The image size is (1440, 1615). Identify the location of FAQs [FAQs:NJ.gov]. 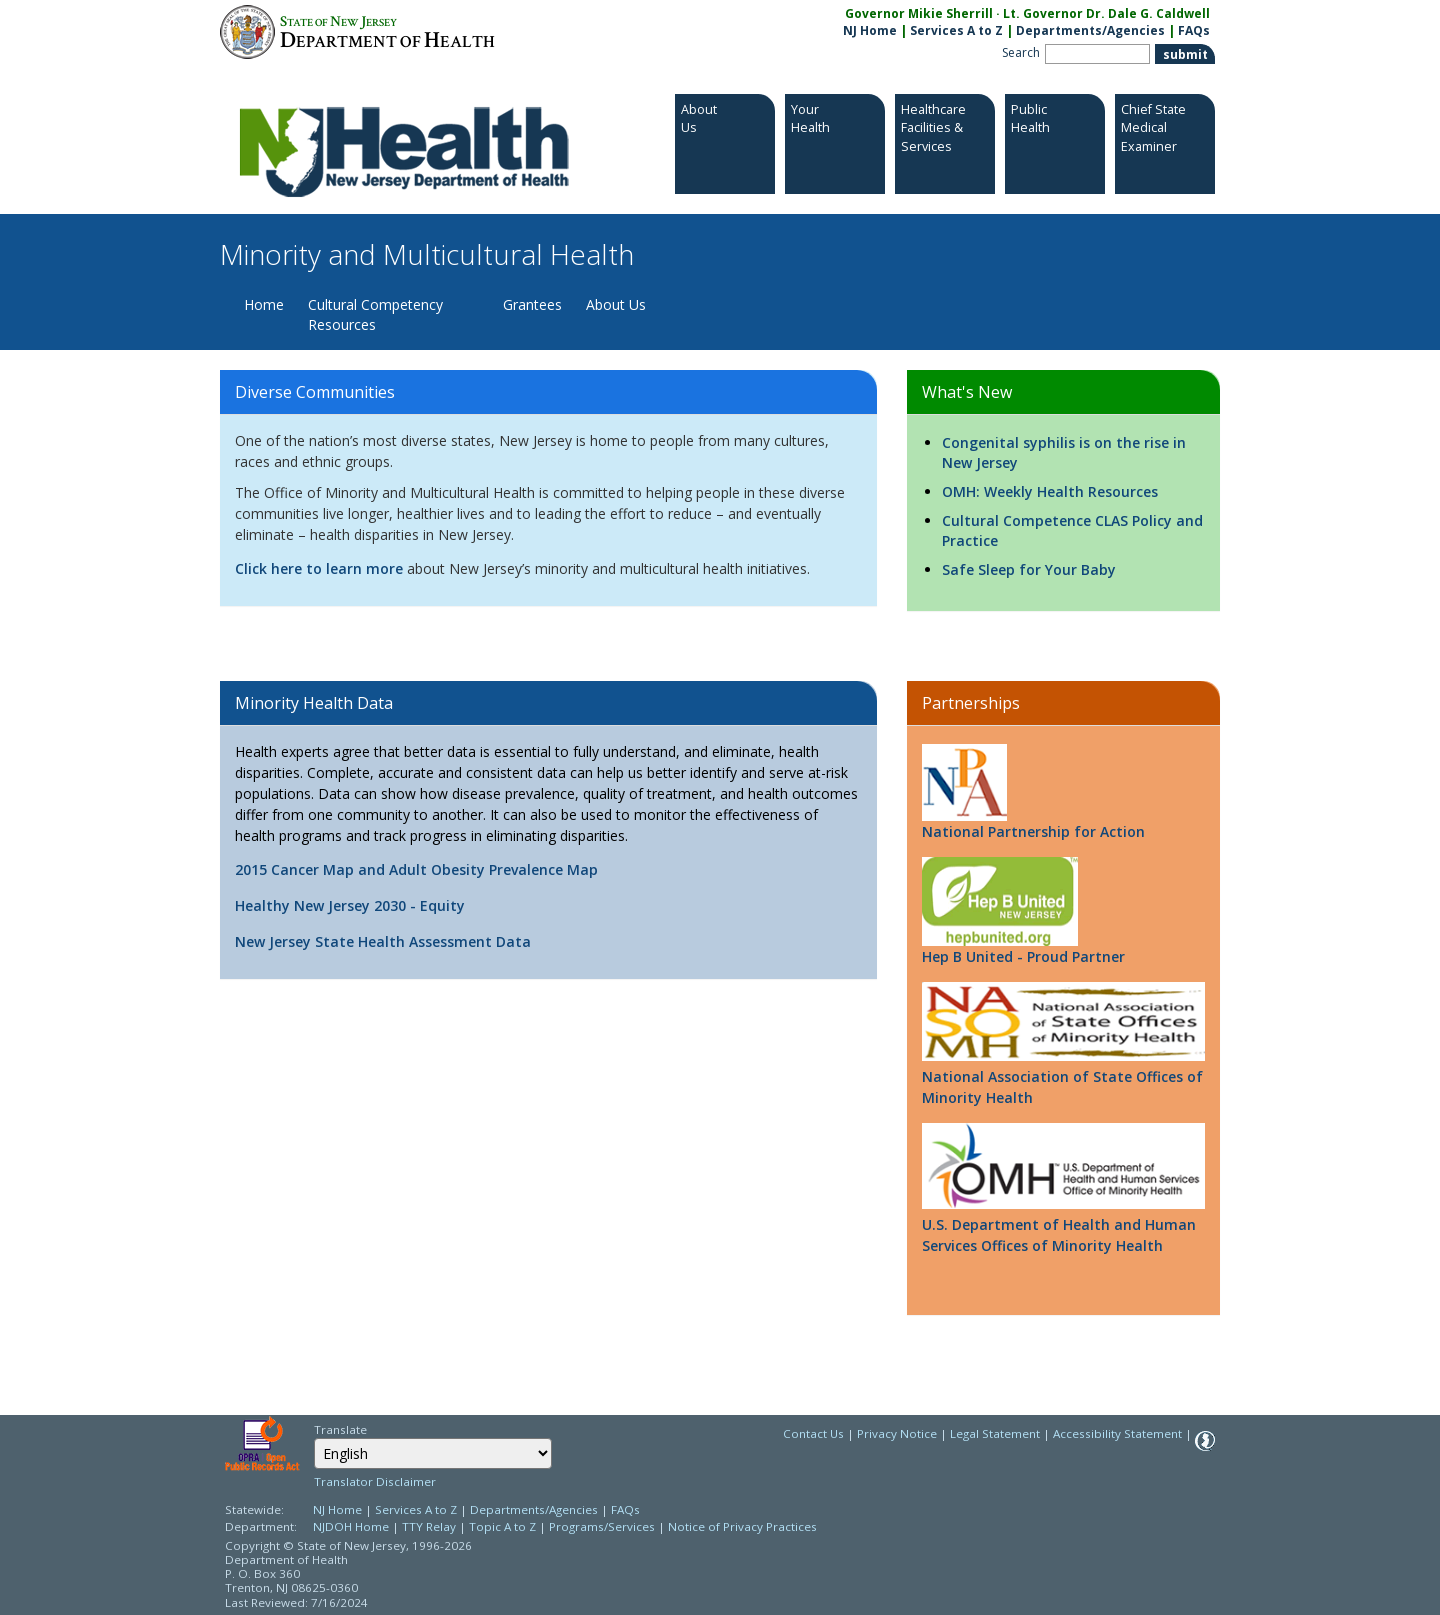
(1194, 30).